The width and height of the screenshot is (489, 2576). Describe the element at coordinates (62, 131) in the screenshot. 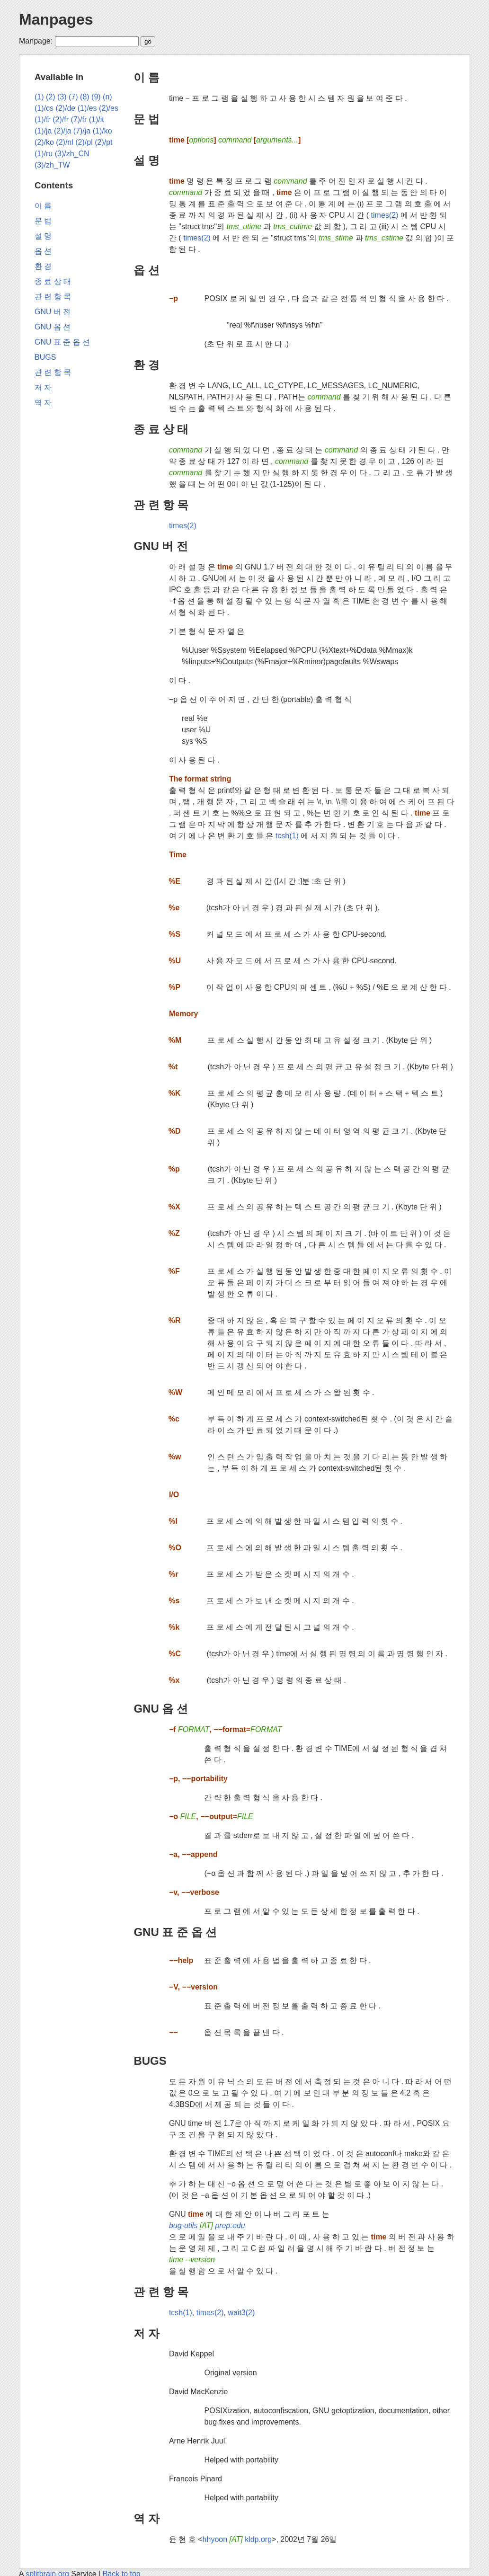

I see `(2)/ja` at that location.